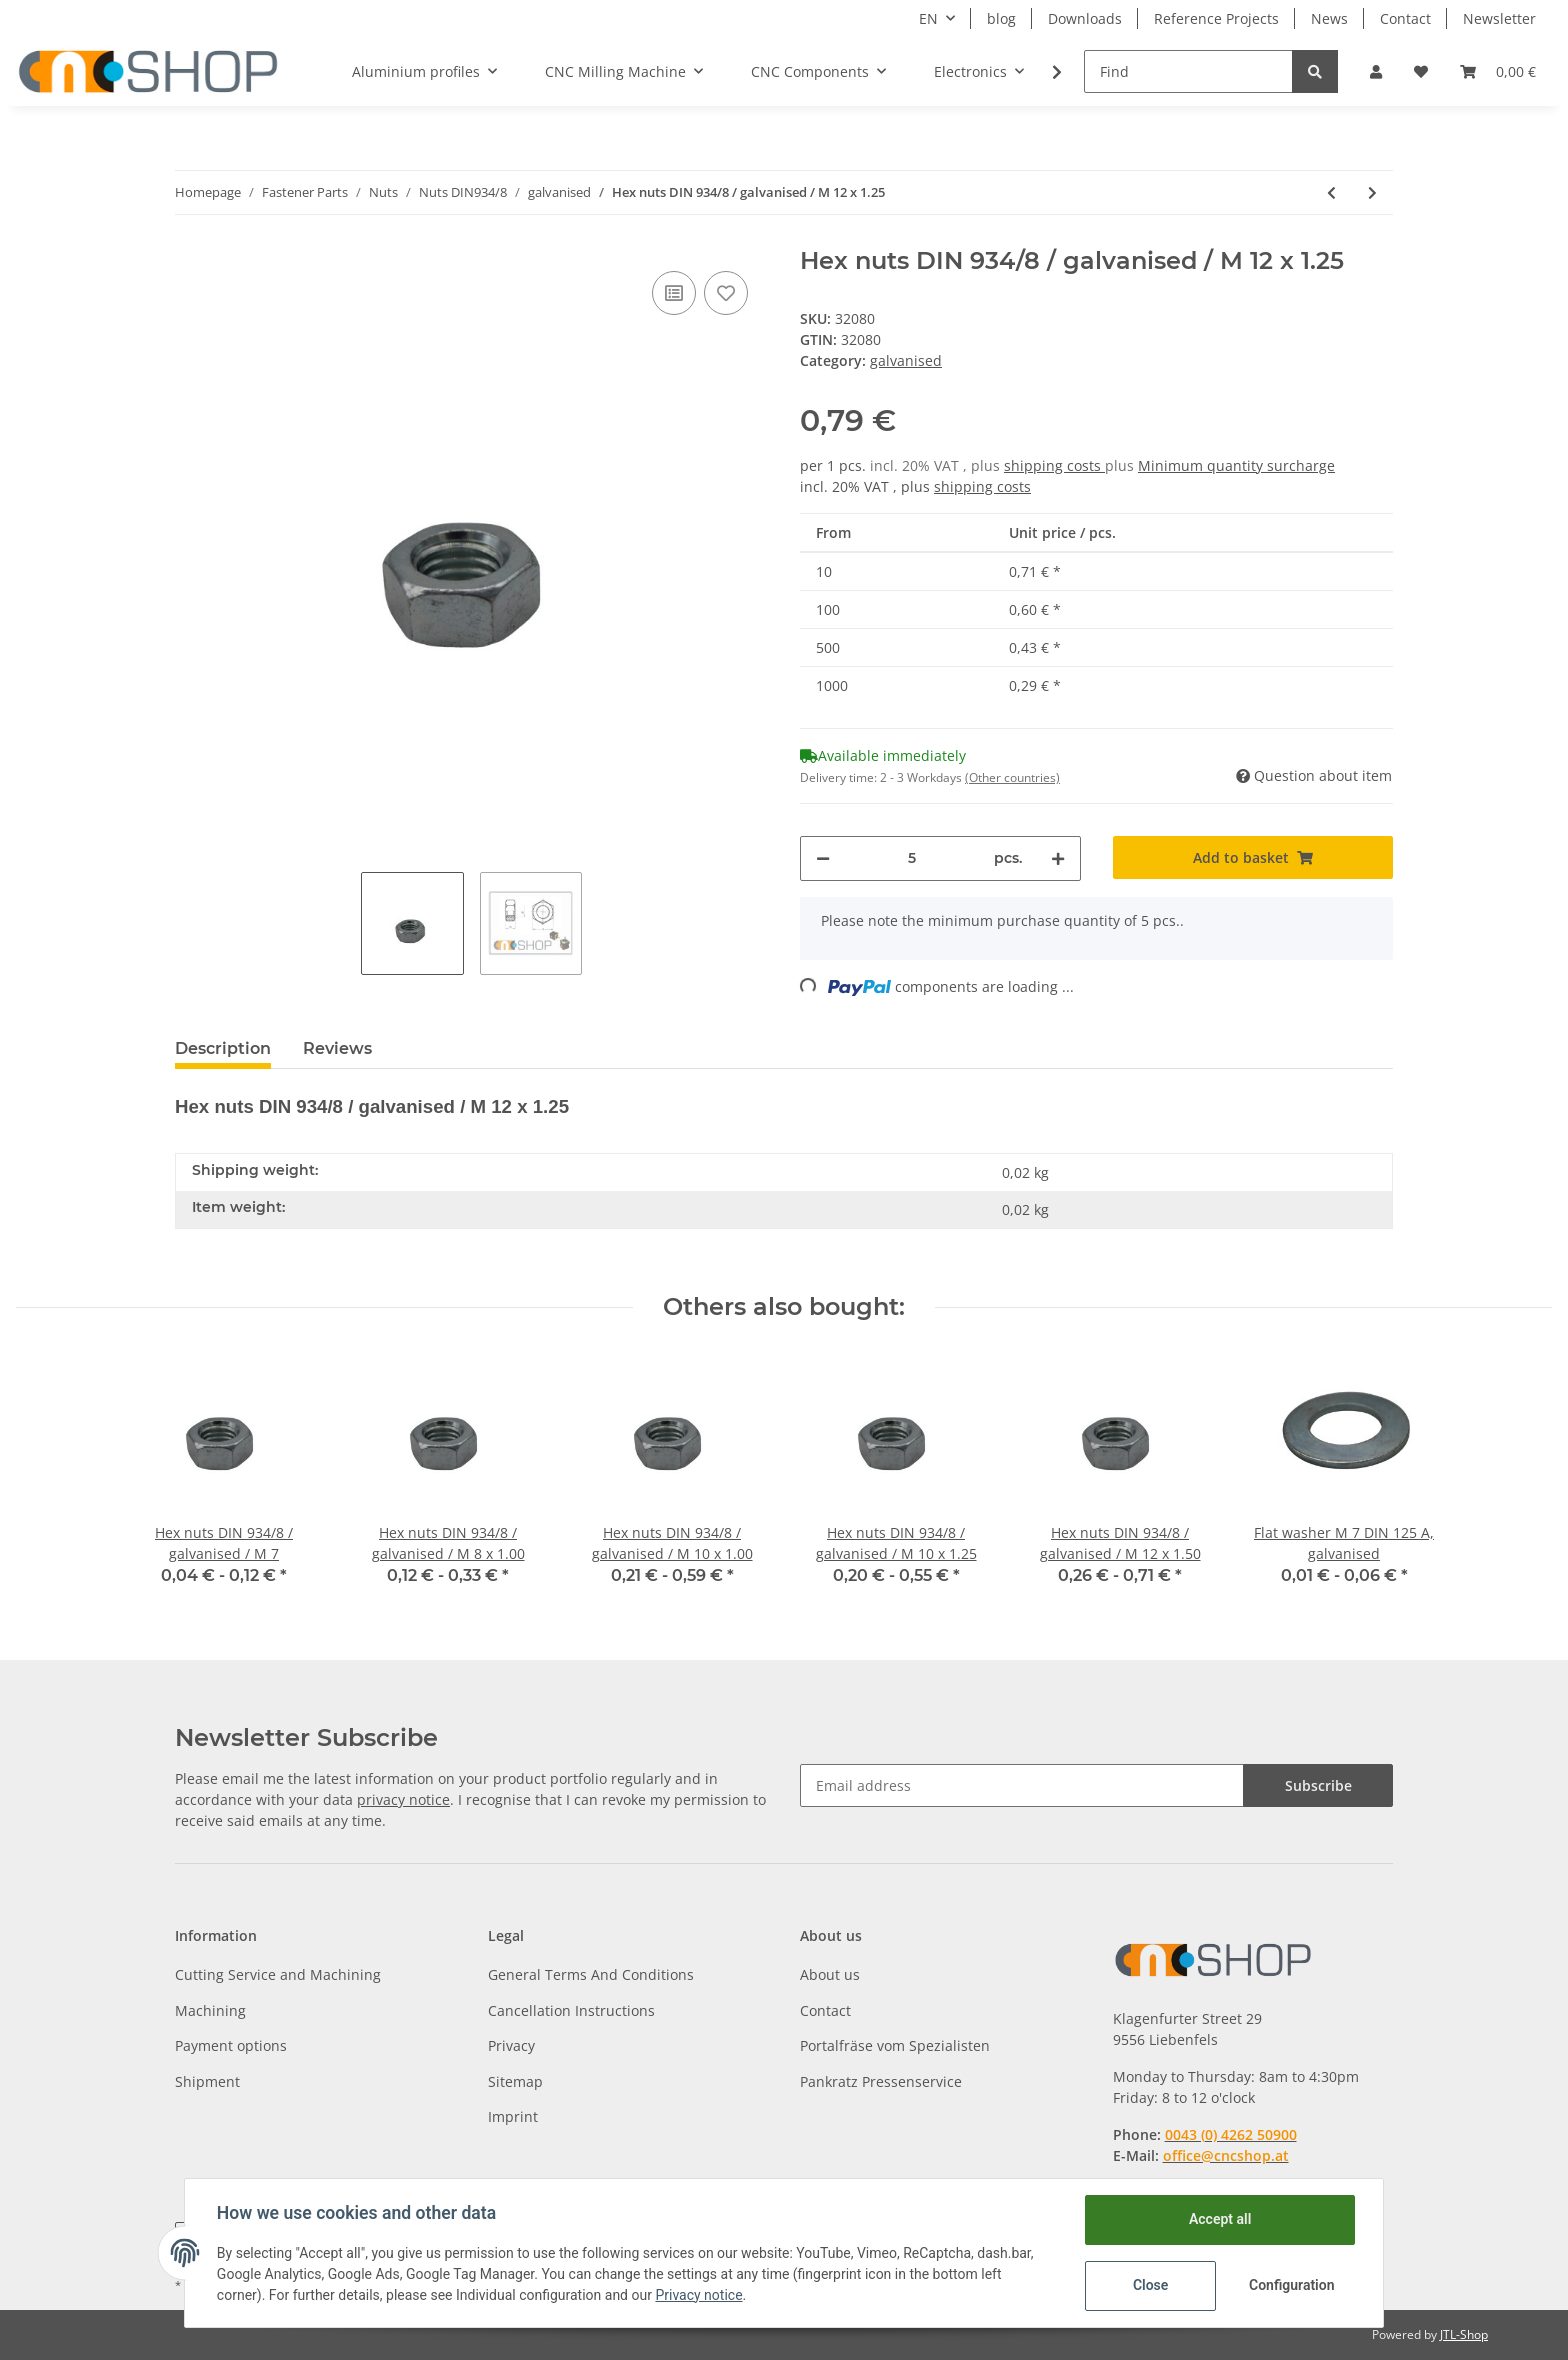 This screenshot has height=2360, width=1568. What do you see at coordinates (1253, 857) in the screenshot?
I see `[Add to basket]` at bounding box center [1253, 857].